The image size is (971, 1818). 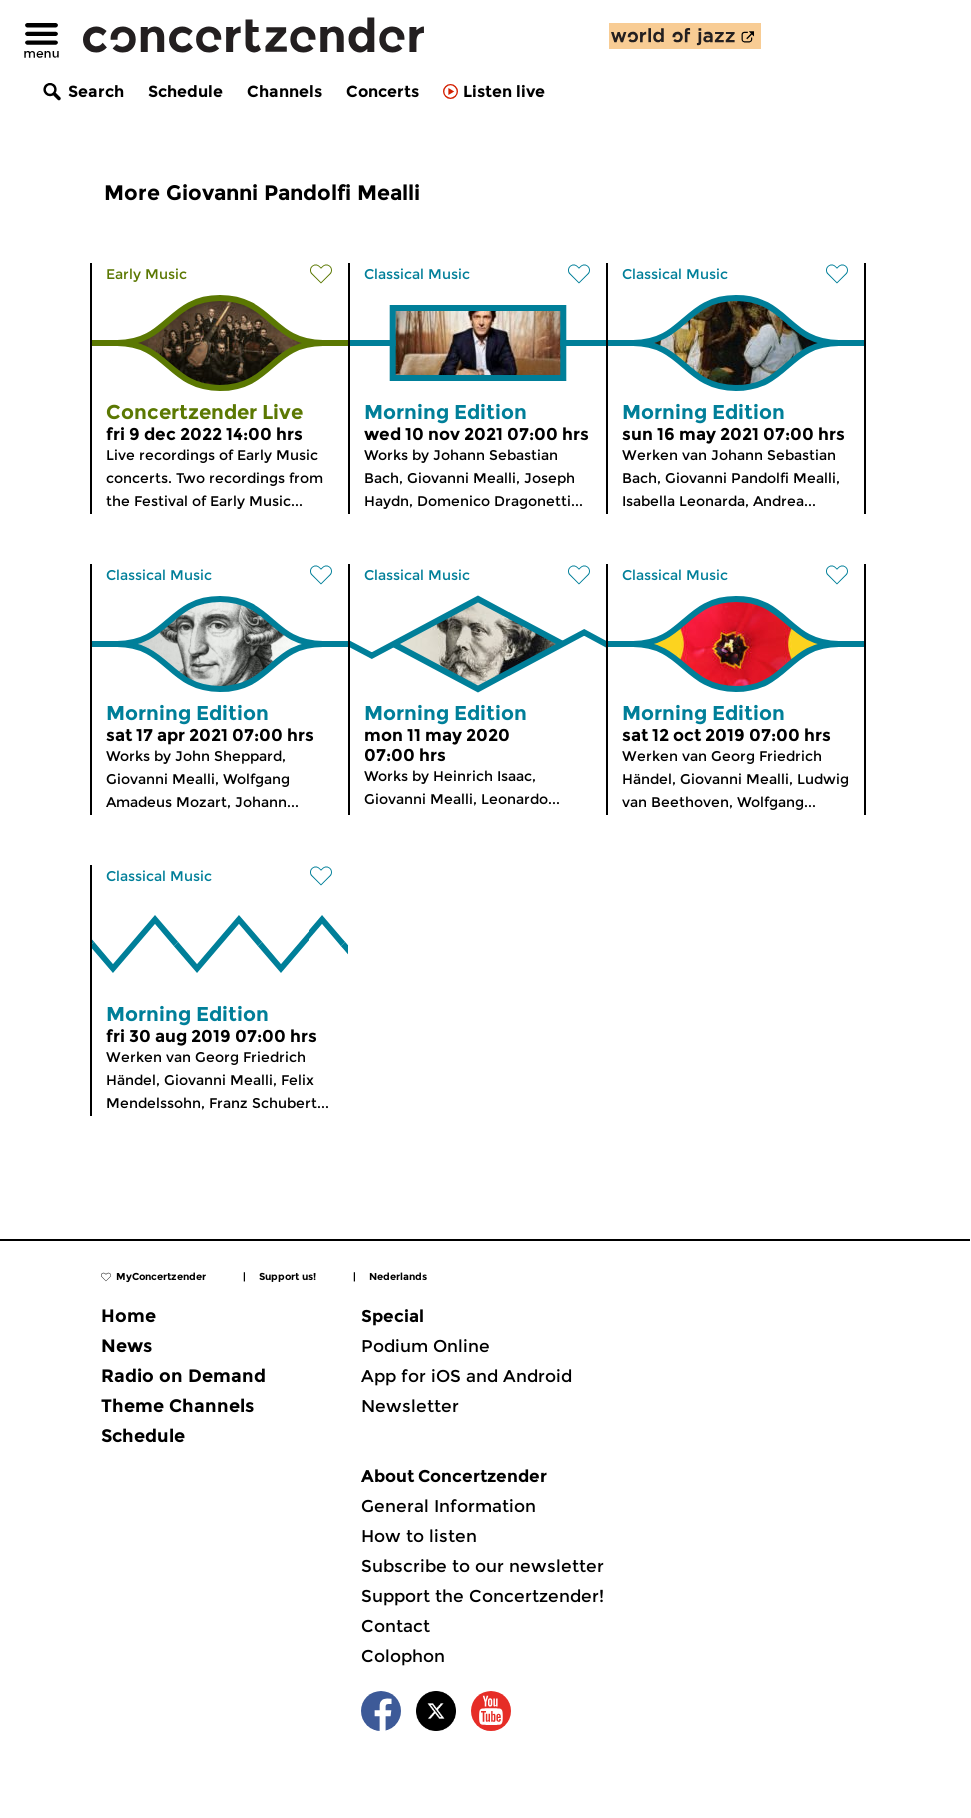 What do you see at coordinates (287, 1276) in the screenshot?
I see `Support us!` at bounding box center [287, 1276].